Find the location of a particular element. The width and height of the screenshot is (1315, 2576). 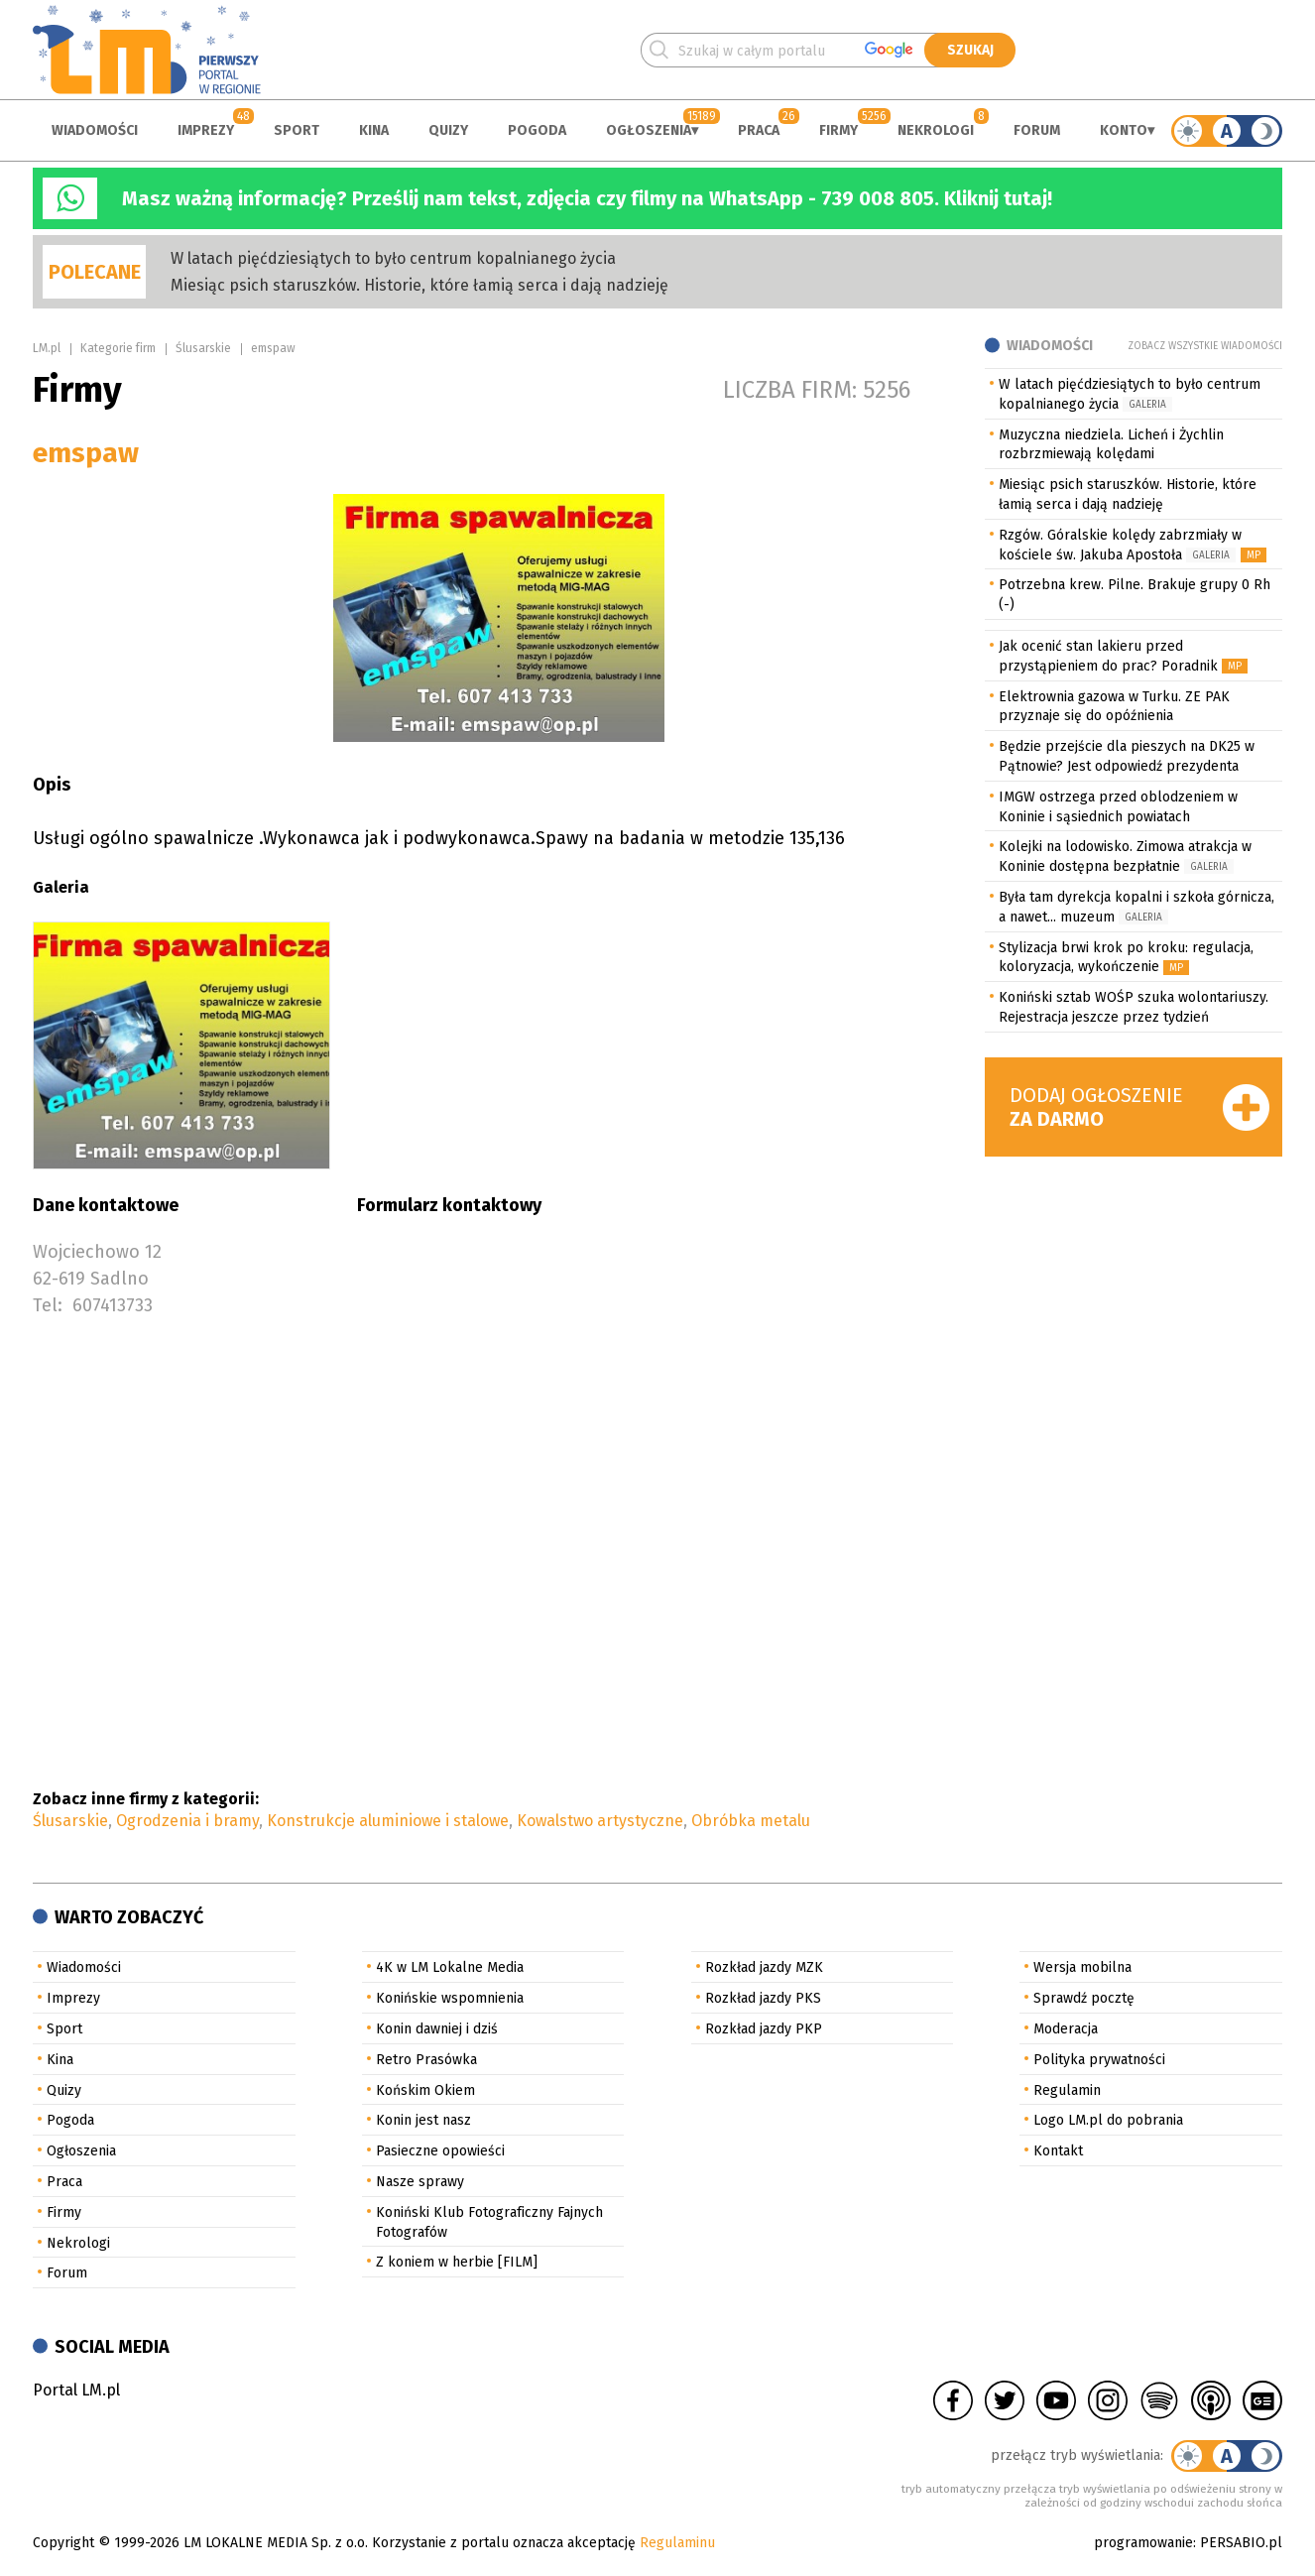

607413733 is located at coordinates (112, 1305).